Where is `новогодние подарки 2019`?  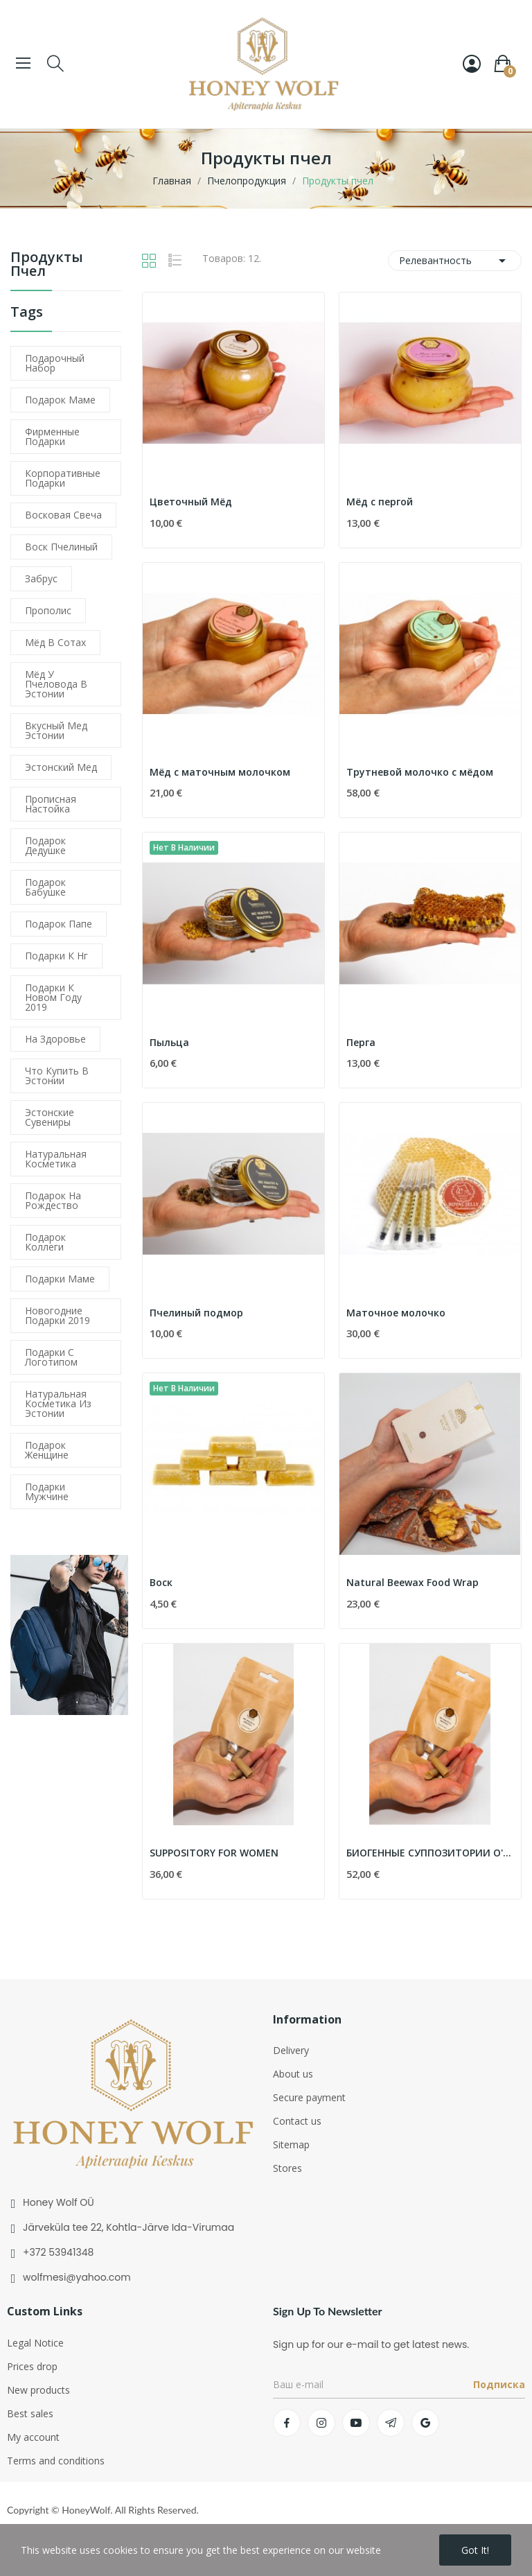
новогодние подарки 2019 is located at coordinates (57, 1315).